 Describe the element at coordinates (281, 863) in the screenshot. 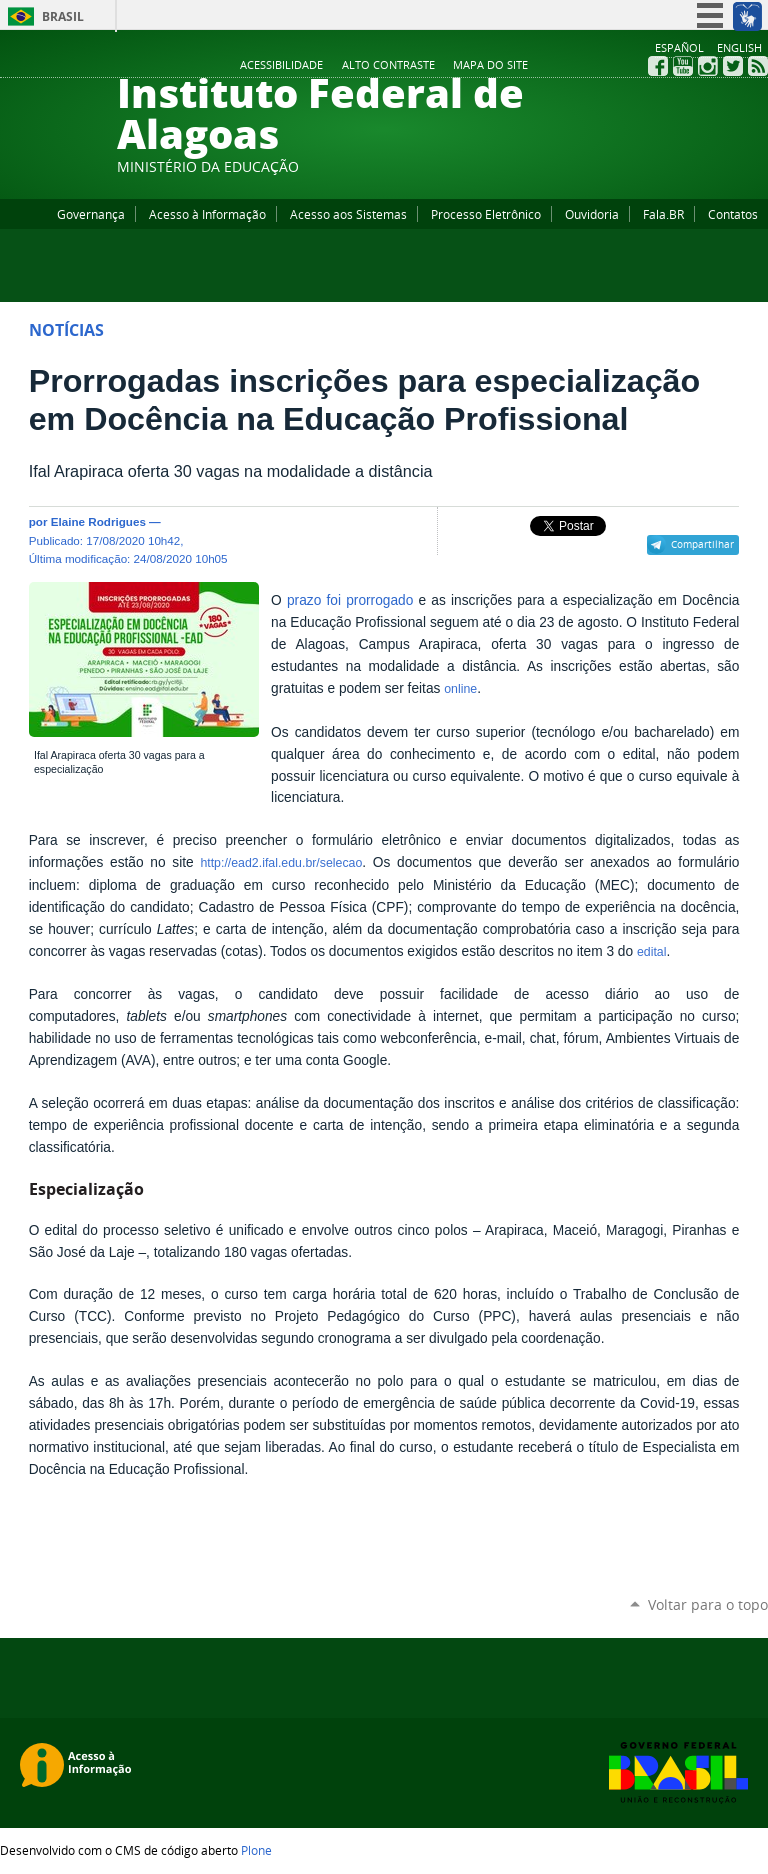

I see `http://ead2.ifal.edu.br/selecao` at that location.